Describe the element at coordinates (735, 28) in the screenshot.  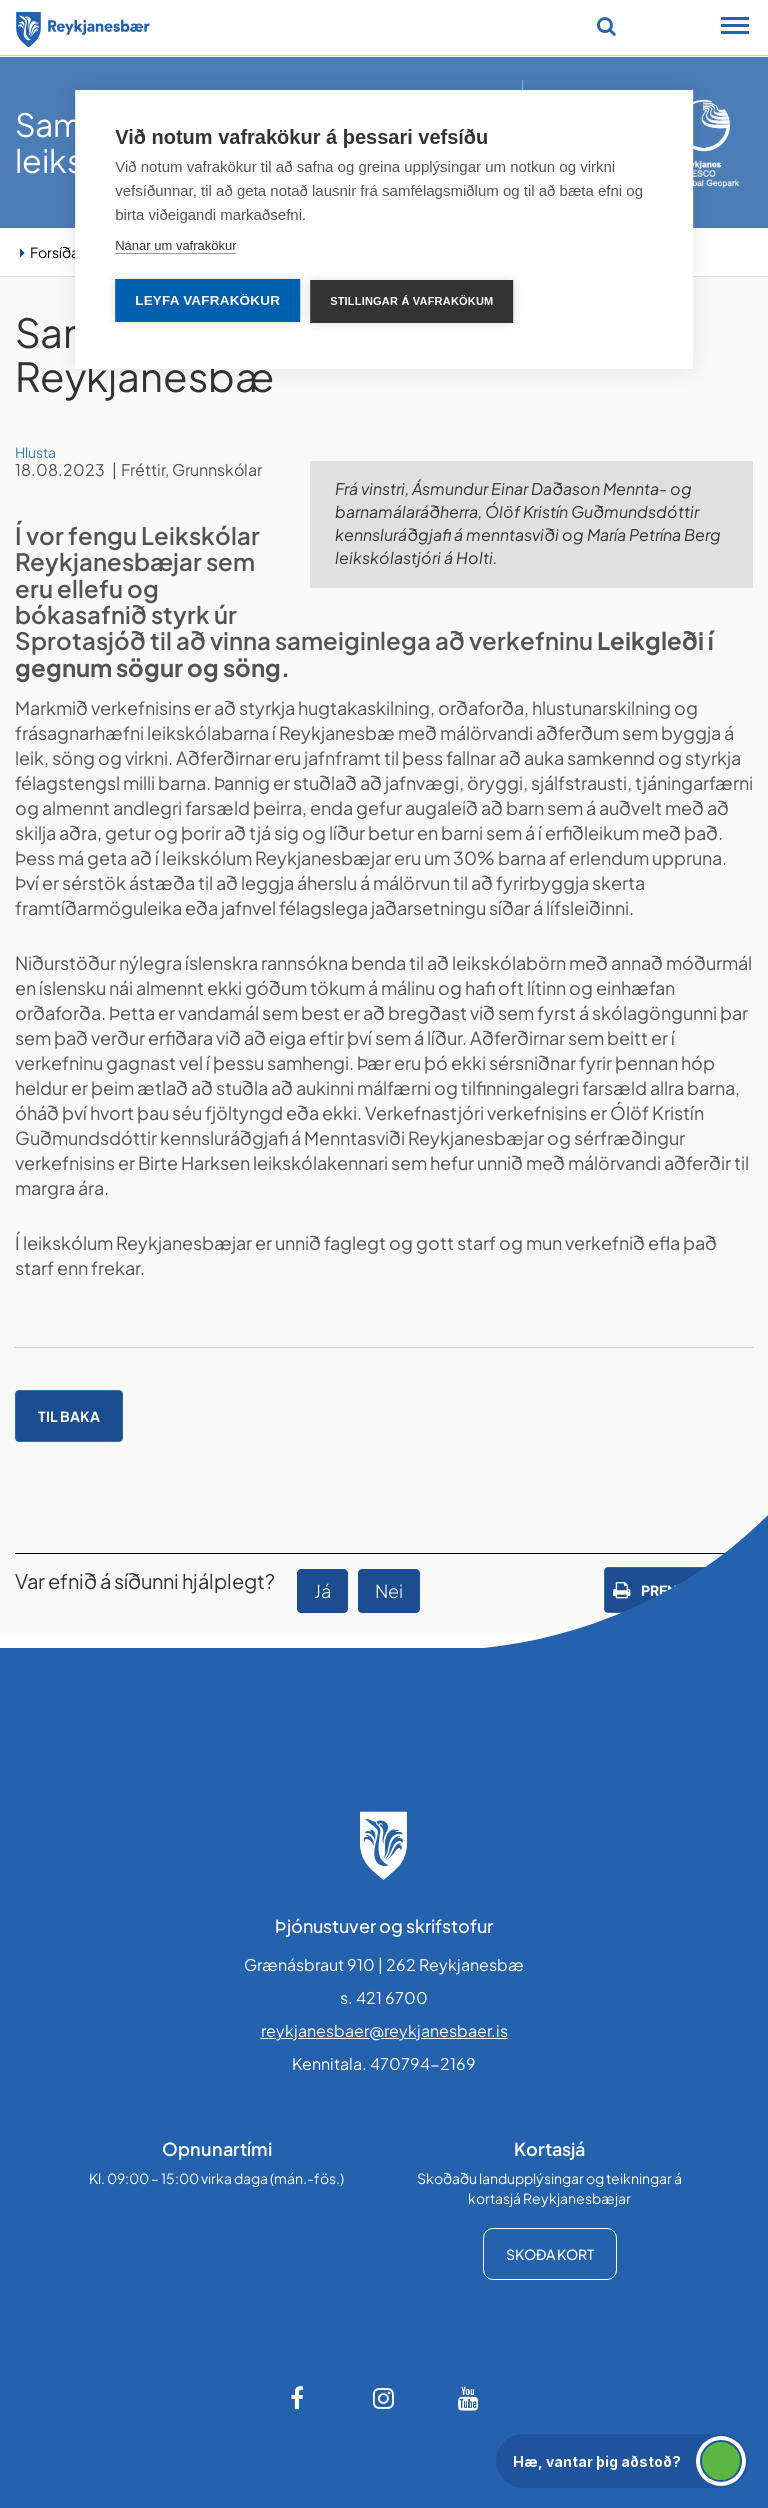
I see `[Opna/loka snjalltækjavalmynd]` at that location.